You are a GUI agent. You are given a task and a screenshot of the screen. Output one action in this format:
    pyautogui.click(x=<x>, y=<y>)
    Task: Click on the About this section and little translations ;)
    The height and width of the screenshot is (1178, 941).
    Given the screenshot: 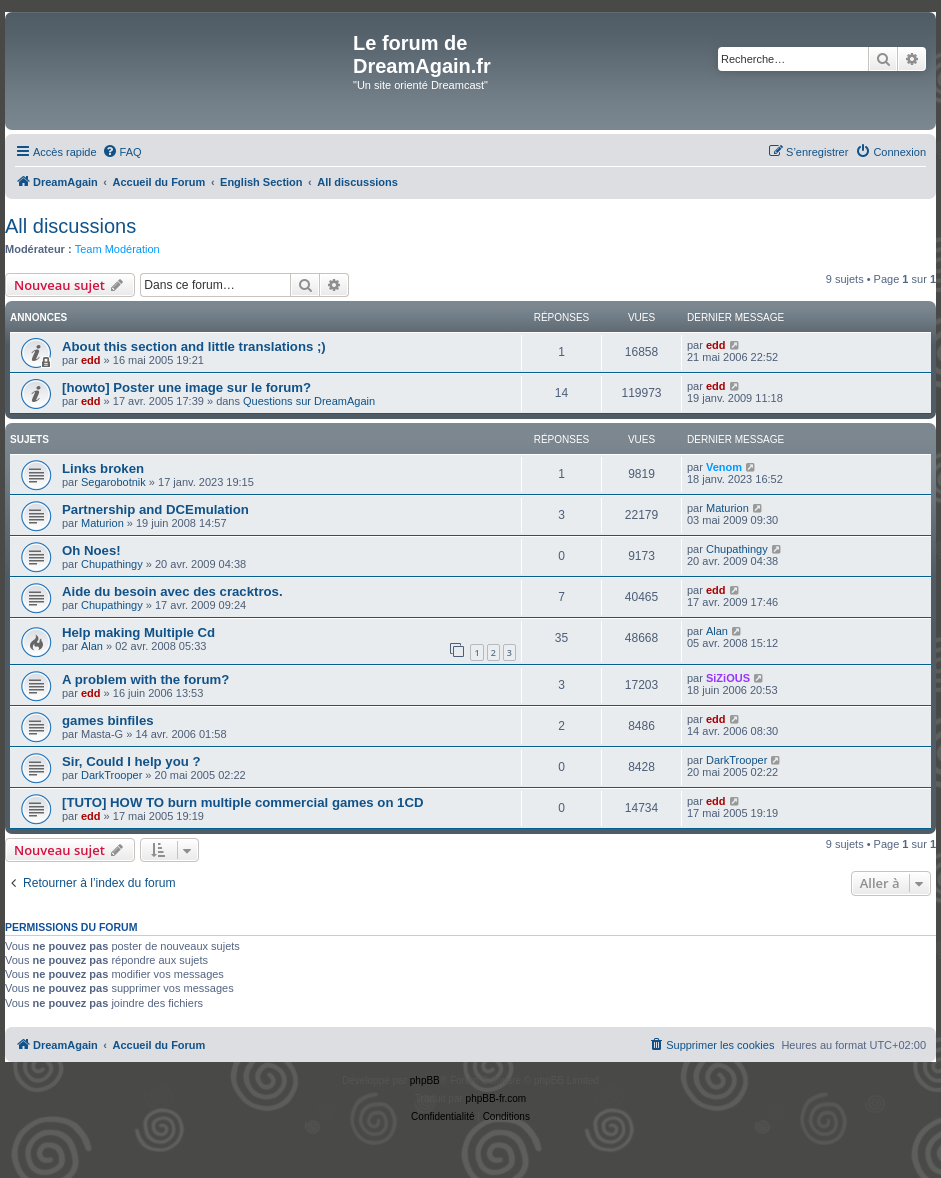 What is the action you would take?
    pyautogui.click(x=194, y=346)
    